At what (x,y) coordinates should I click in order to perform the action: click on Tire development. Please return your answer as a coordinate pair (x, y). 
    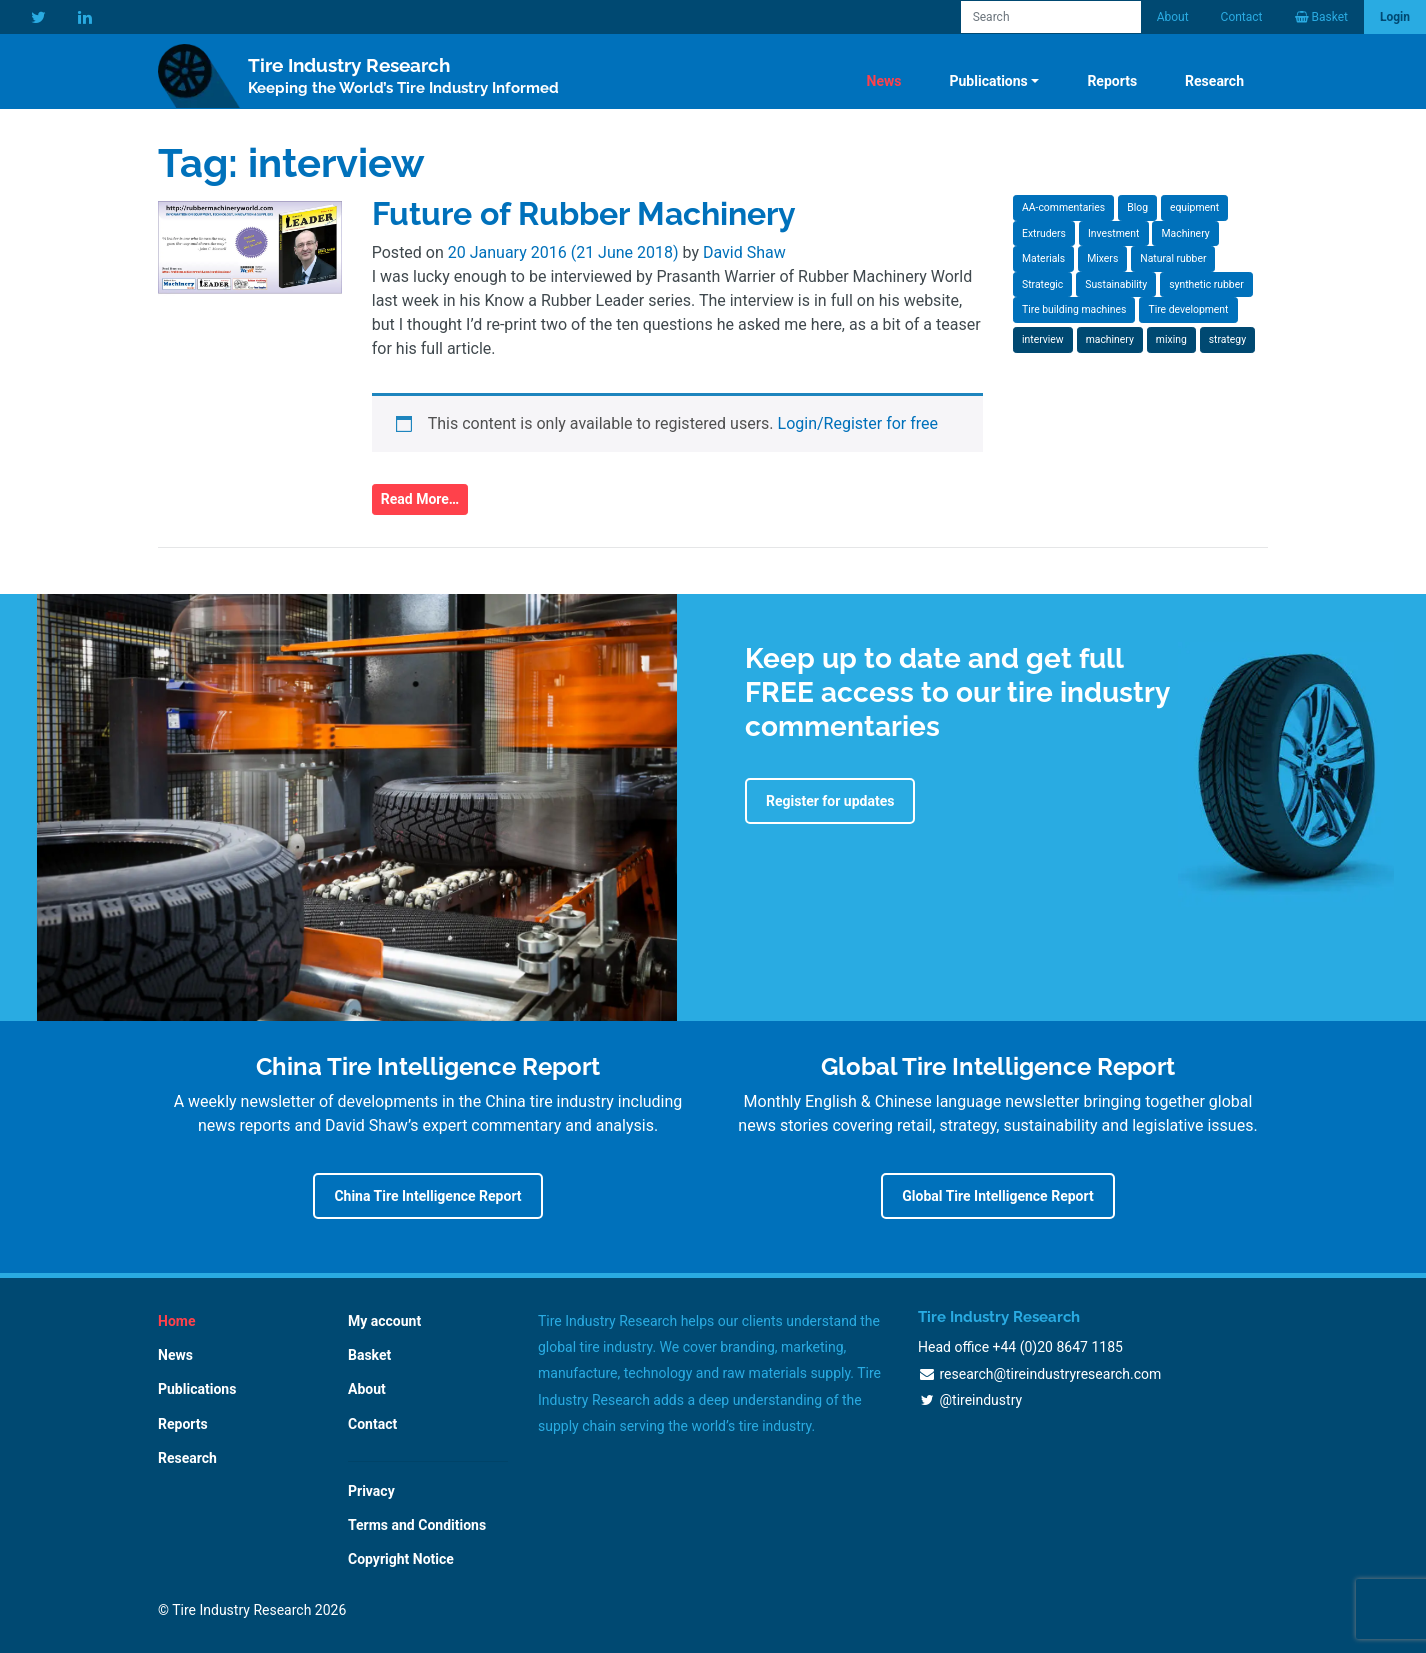
    Looking at the image, I should click on (1188, 309).